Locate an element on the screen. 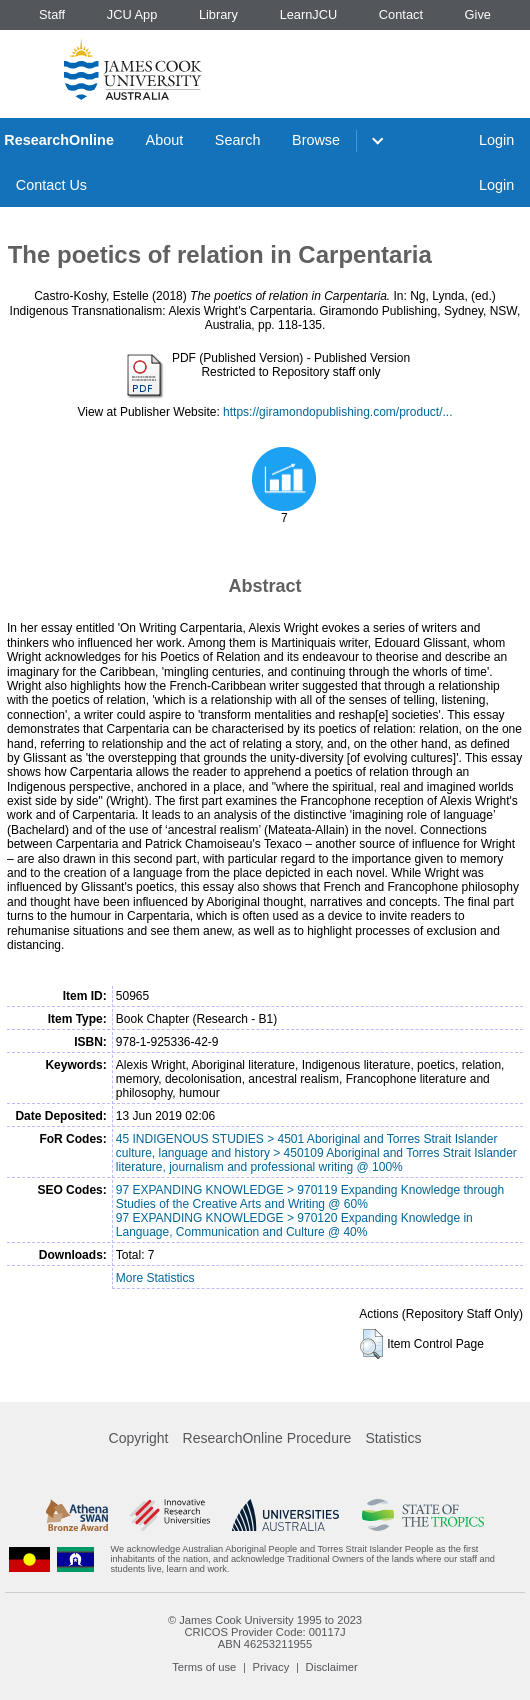 The height and width of the screenshot is (1700, 530). Contact Us is located at coordinates (51, 185).